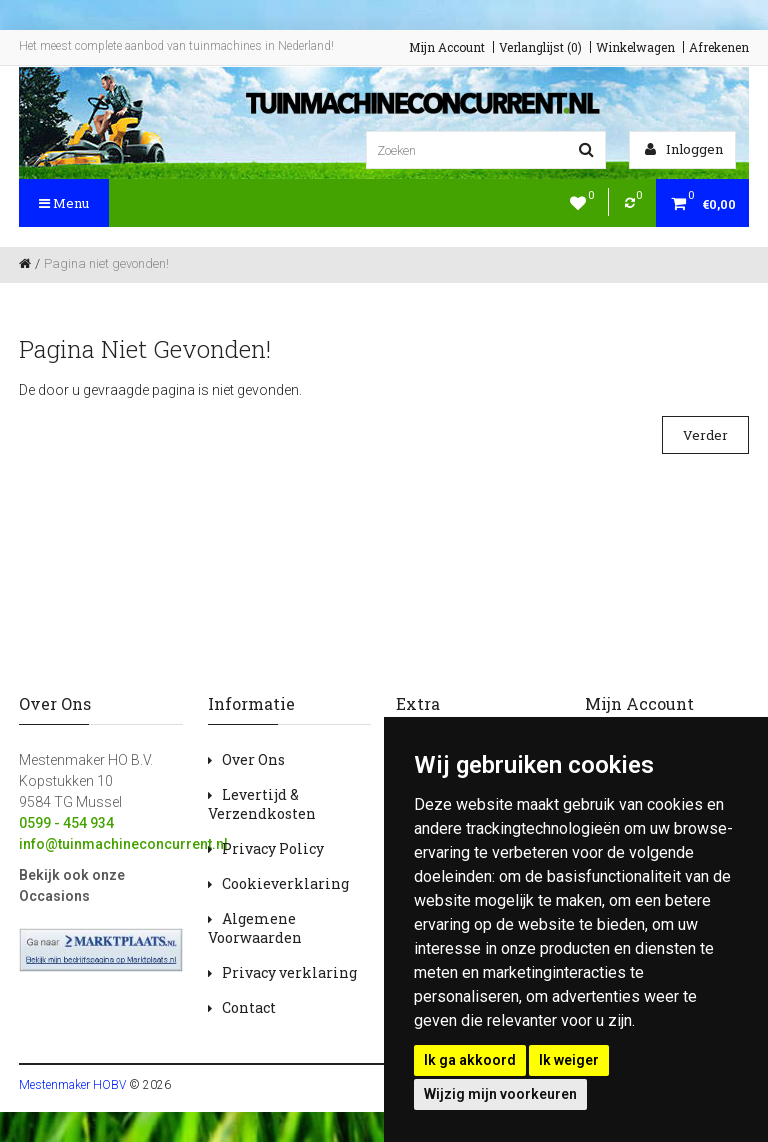 The width and height of the screenshot is (768, 1142). Describe the element at coordinates (123, 844) in the screenshot. I see `info@tuinmachineconcurrent.nl` at that location.